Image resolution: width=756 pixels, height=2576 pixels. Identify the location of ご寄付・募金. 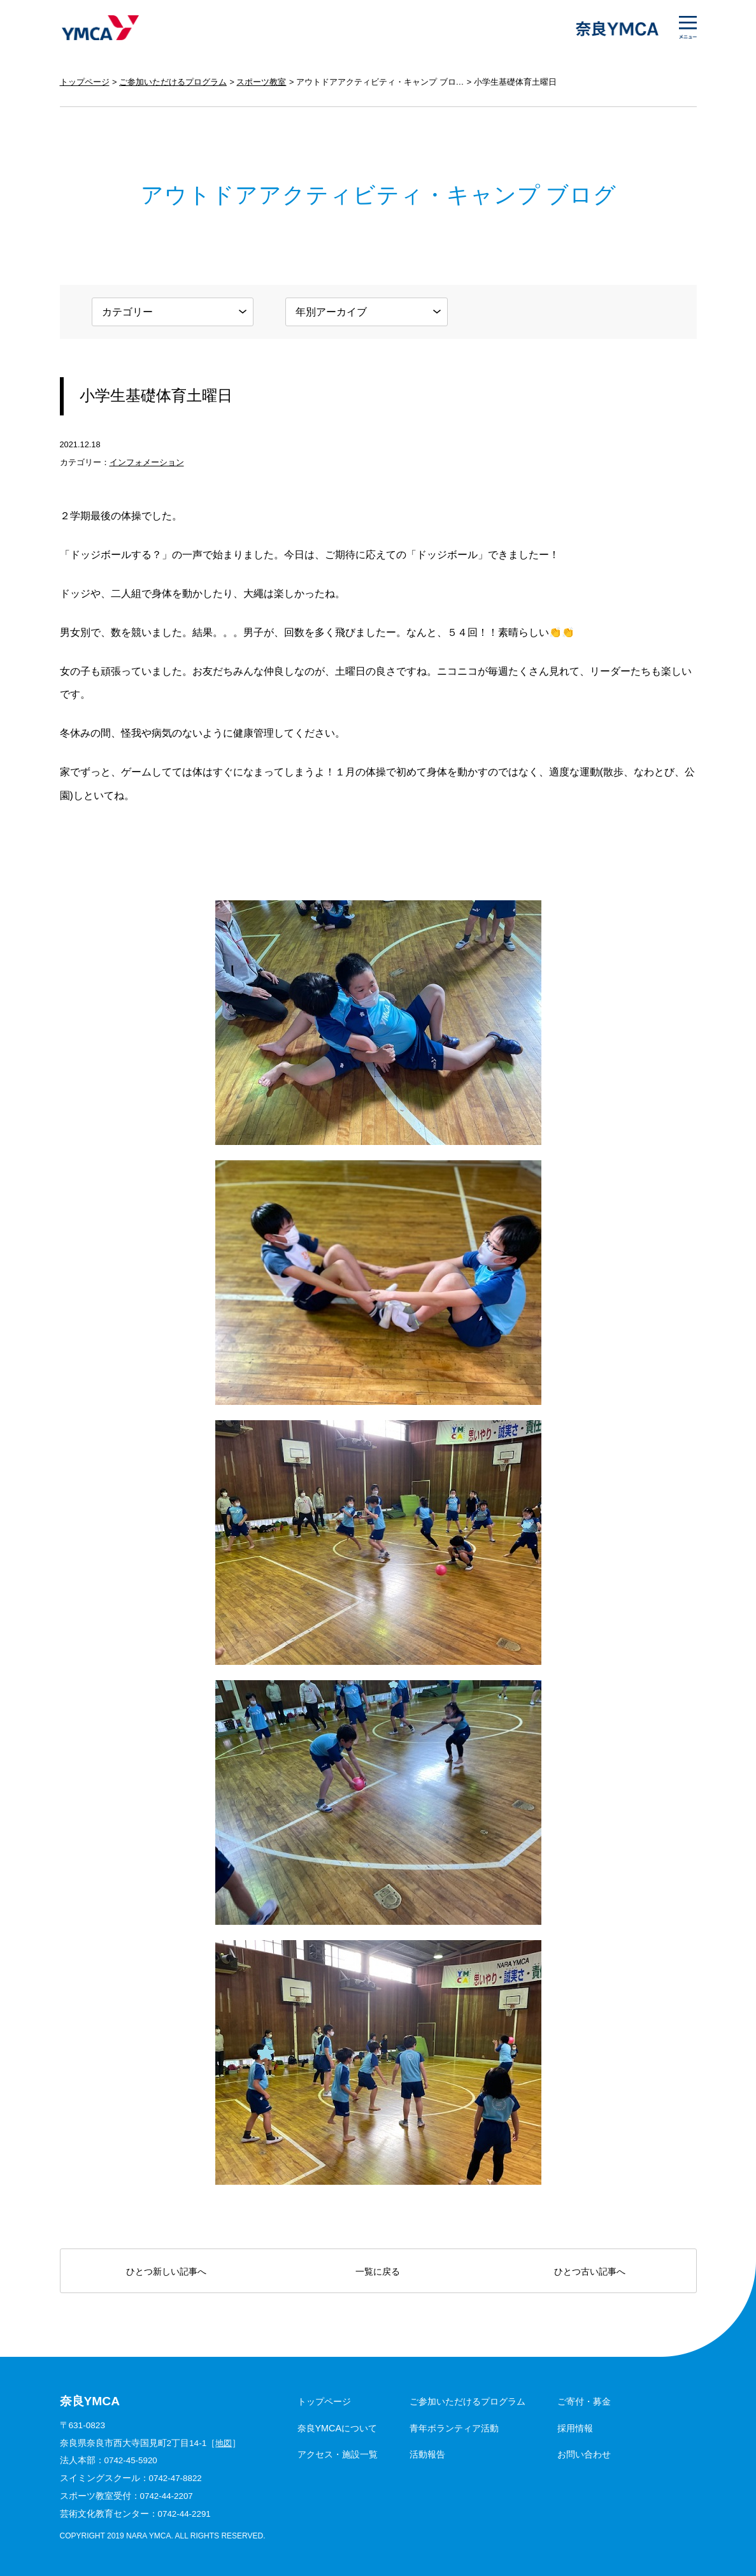
(584, 2401).